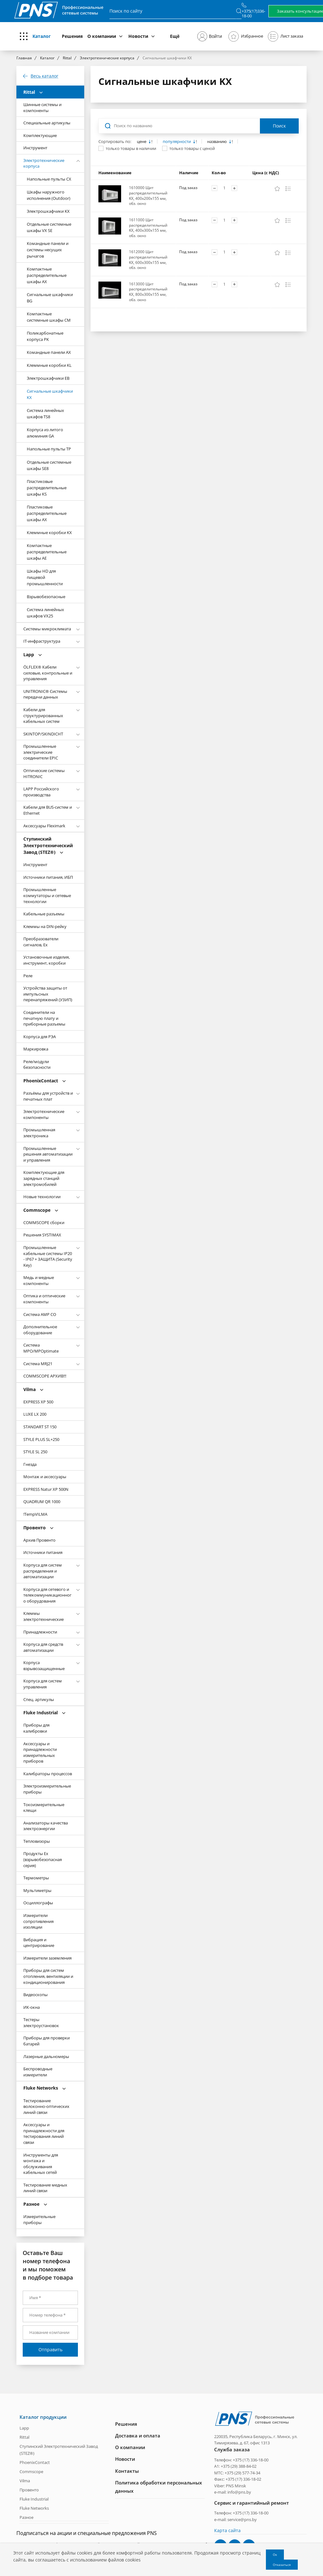  I want to click on Ок, so click(275, 2554).